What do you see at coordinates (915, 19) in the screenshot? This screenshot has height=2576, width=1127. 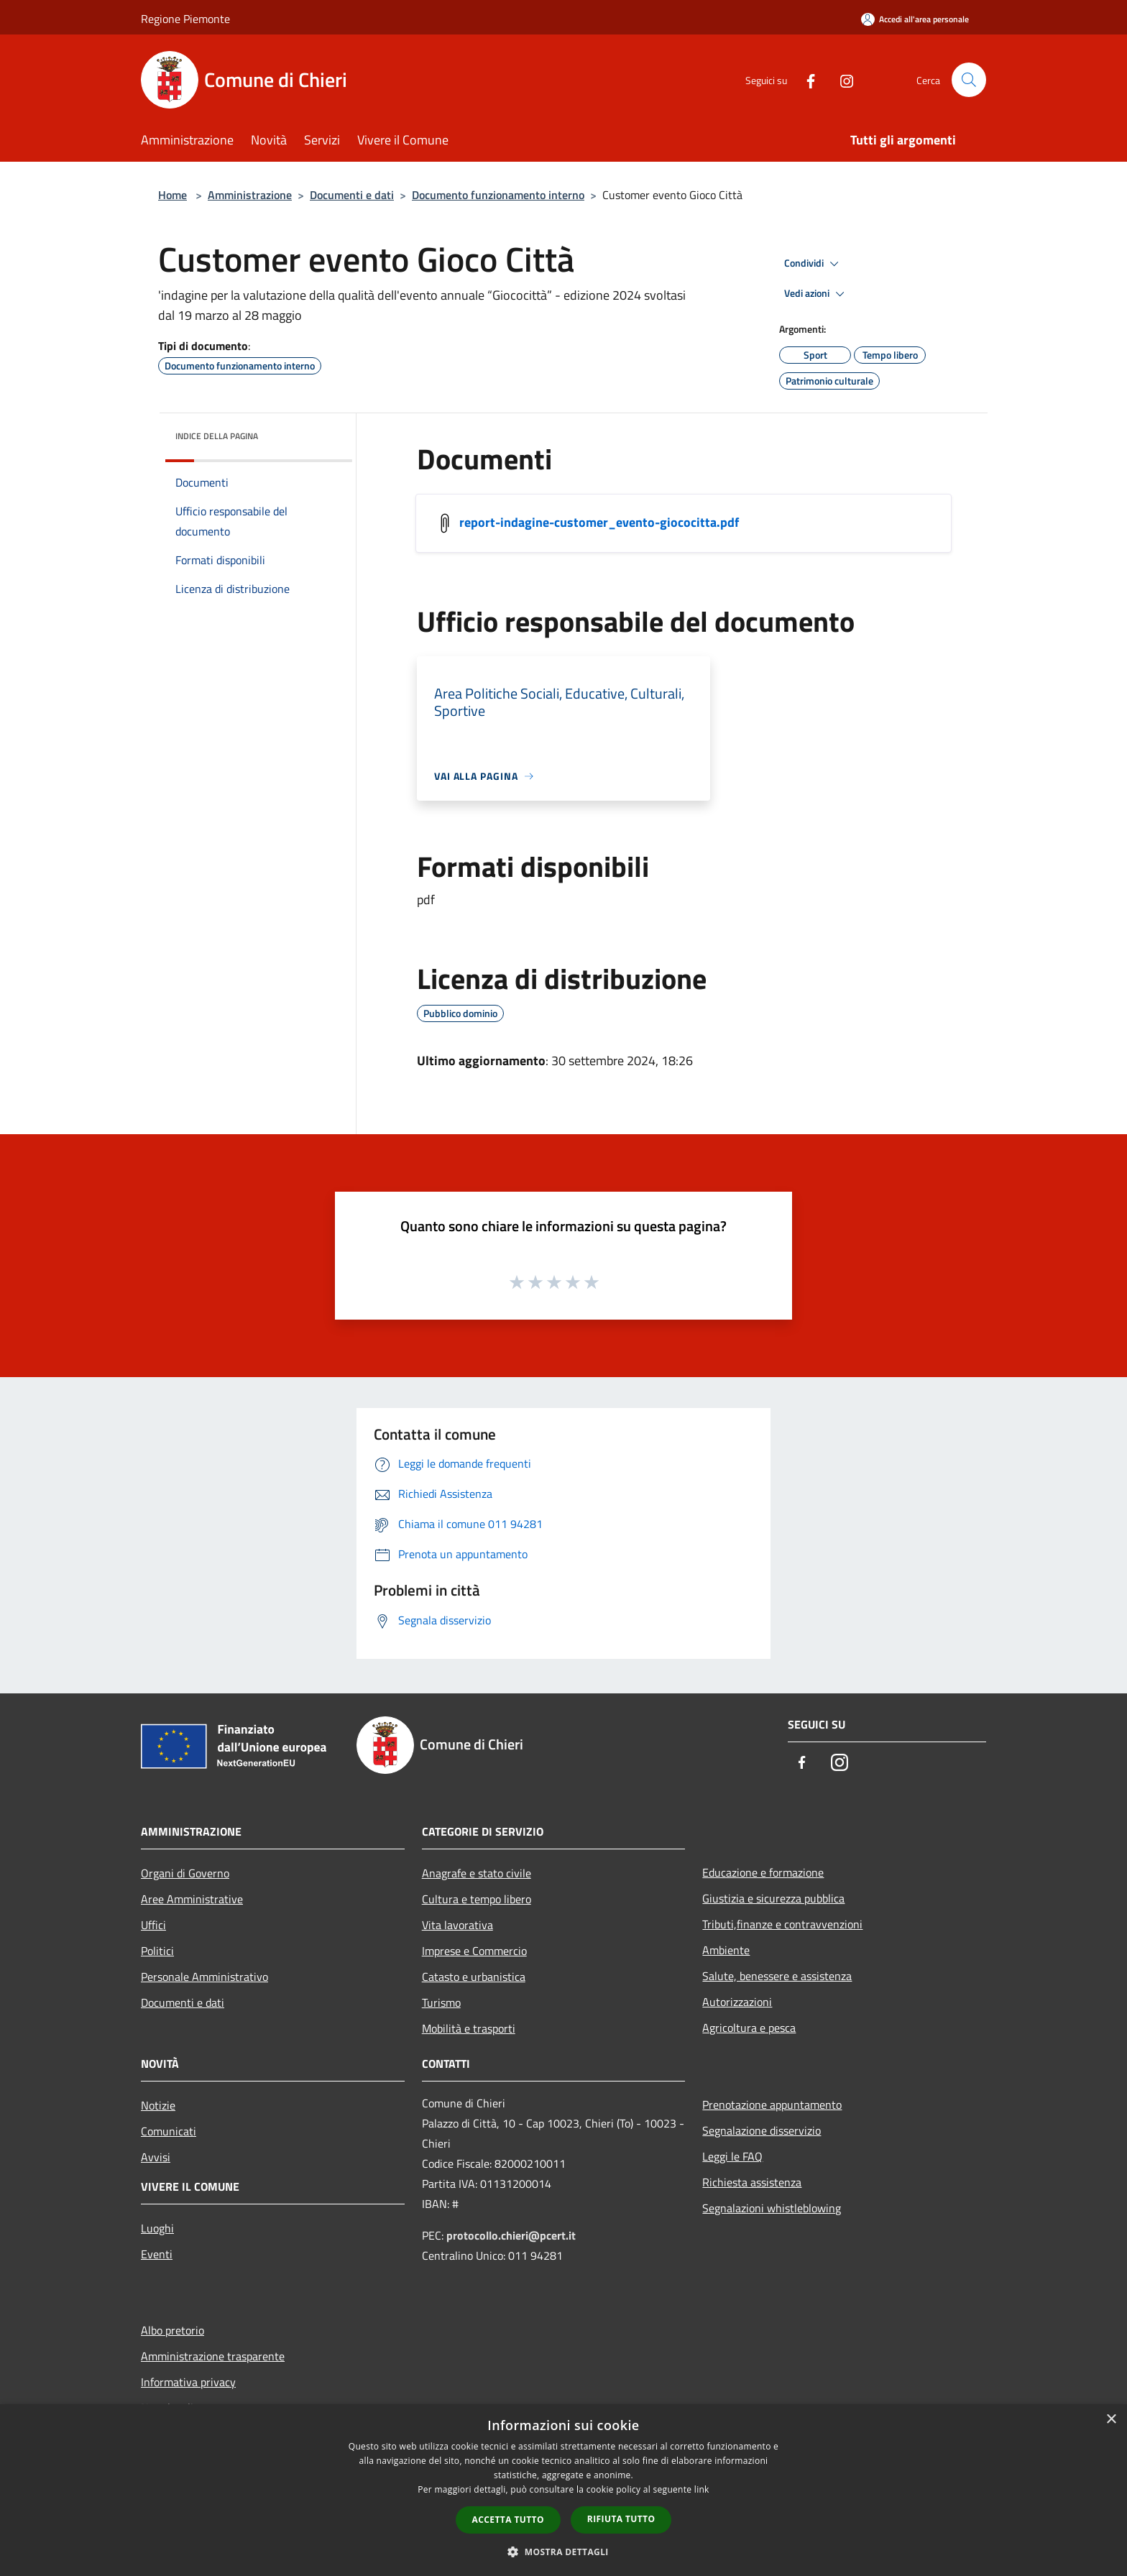 I see `[Accedi all'area personale]` at bounding box center [915, 19].